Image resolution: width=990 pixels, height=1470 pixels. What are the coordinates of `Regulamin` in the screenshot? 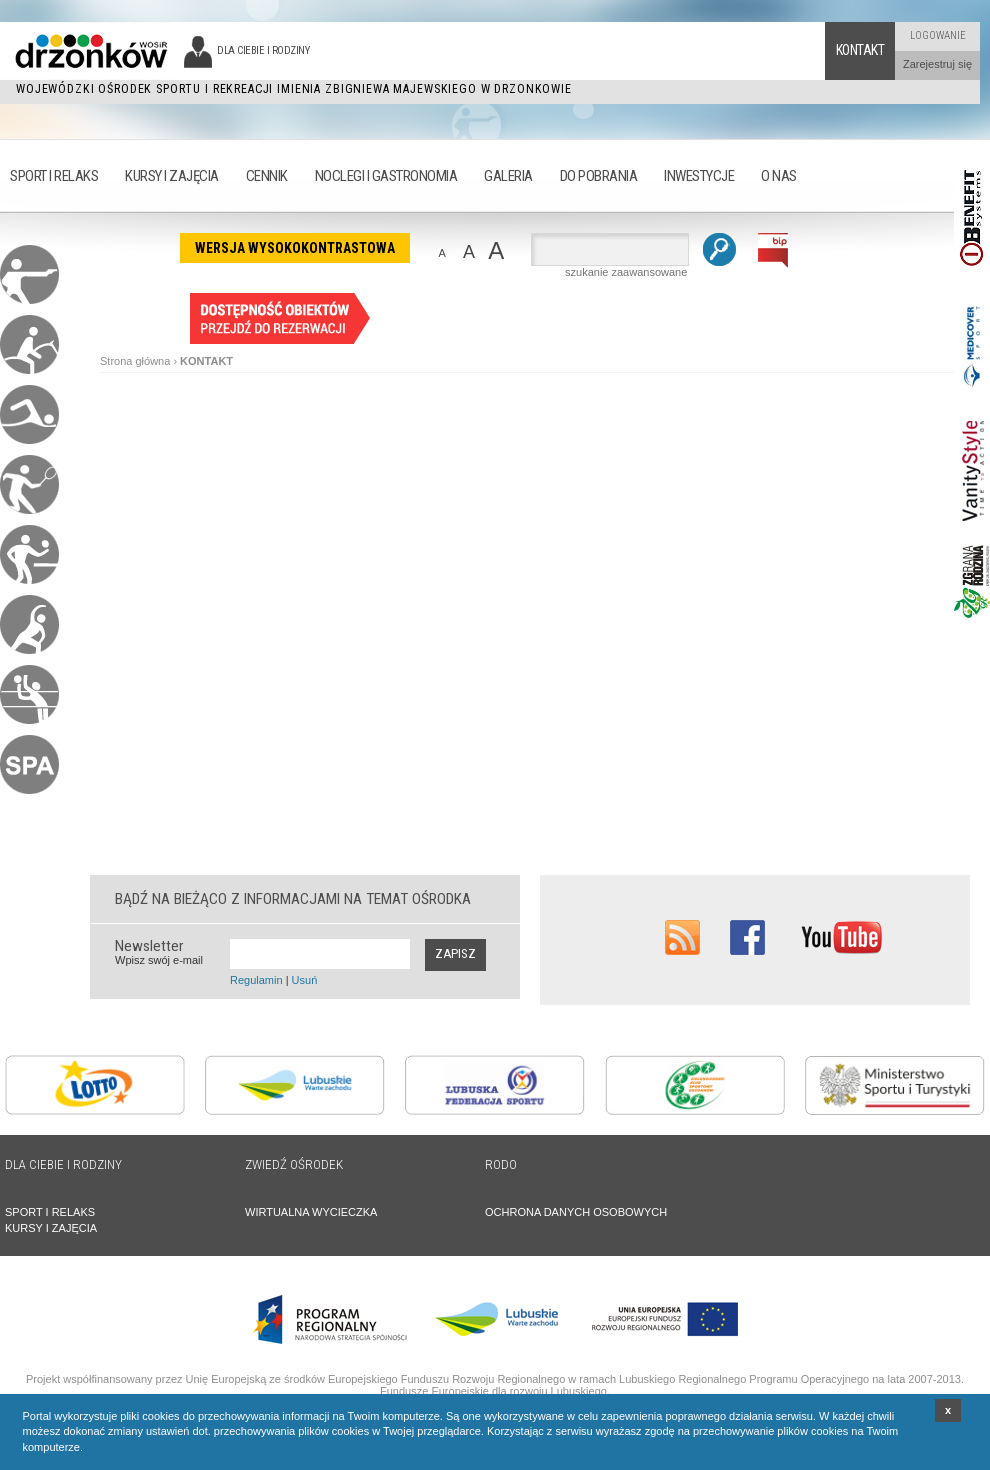 It's located at (256, 980).